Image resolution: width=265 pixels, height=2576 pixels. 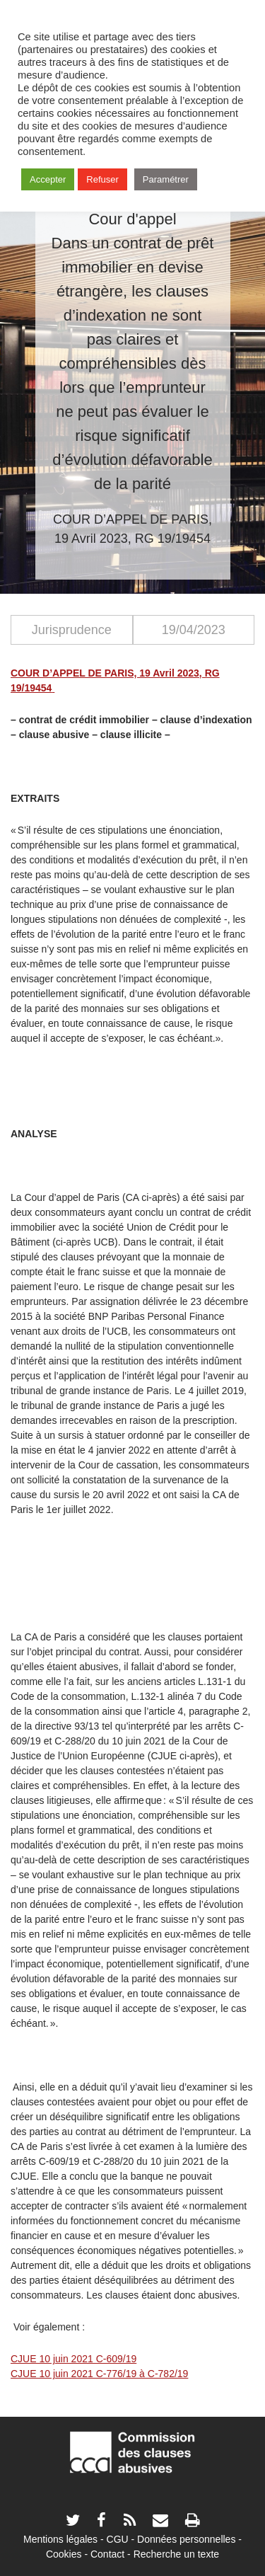 I want to click on Recherche un texte, so click(x=176, y=2554).